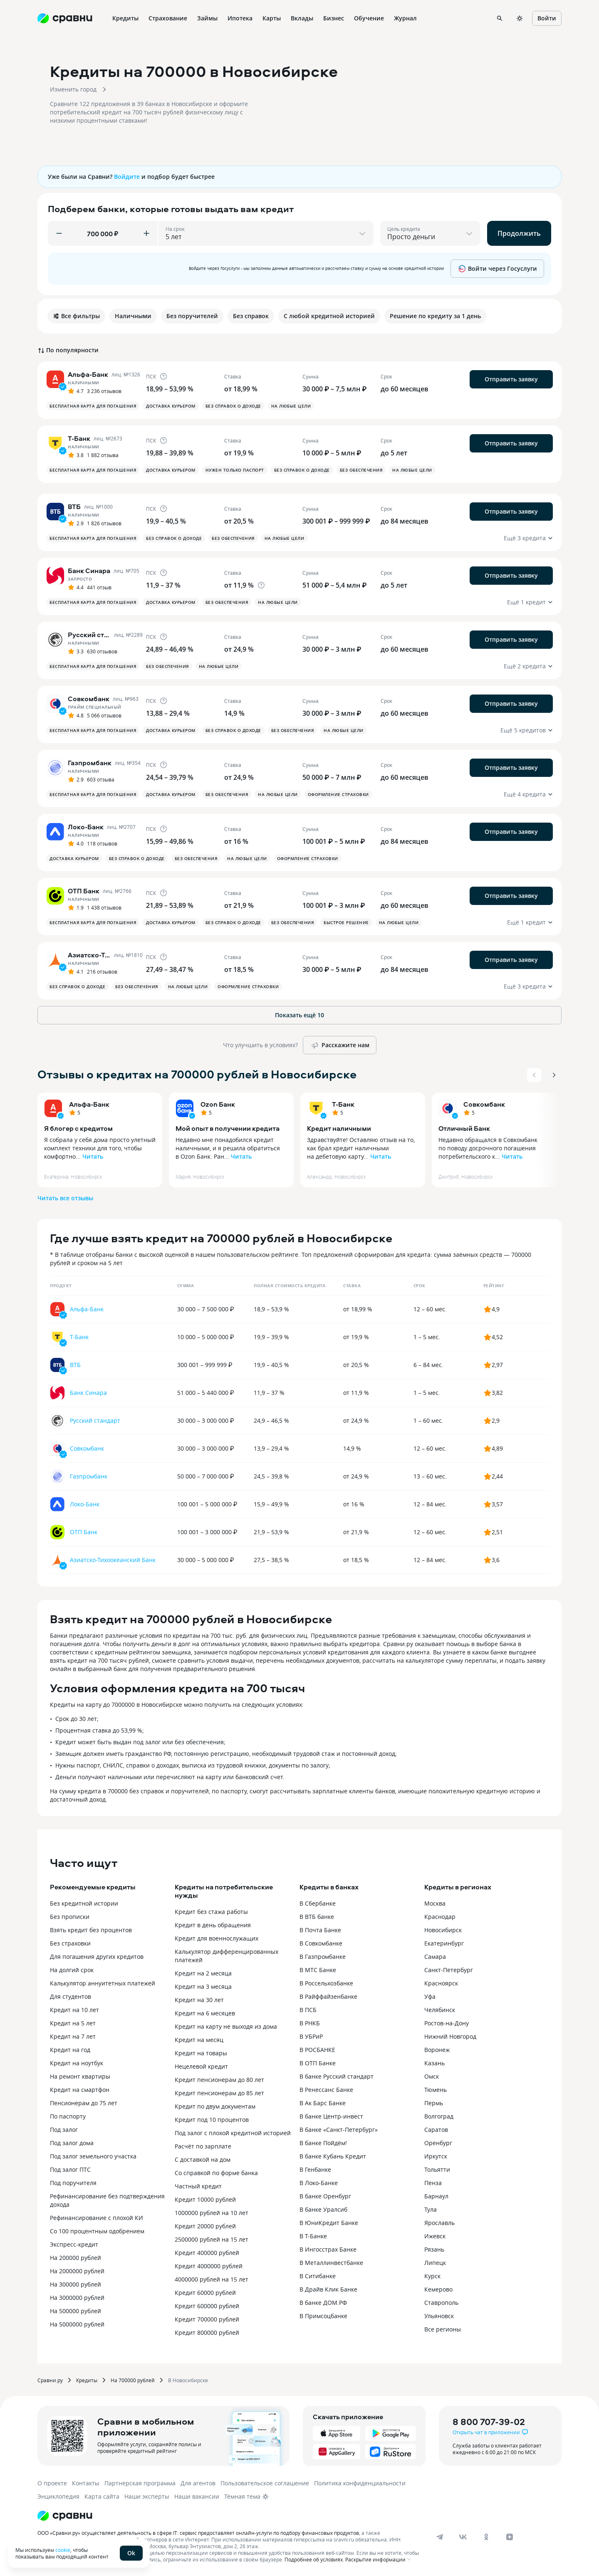  Describe the element at coordinates (331, 2116) in the screenshot. I see `В банке Центр-инвест` at that location.